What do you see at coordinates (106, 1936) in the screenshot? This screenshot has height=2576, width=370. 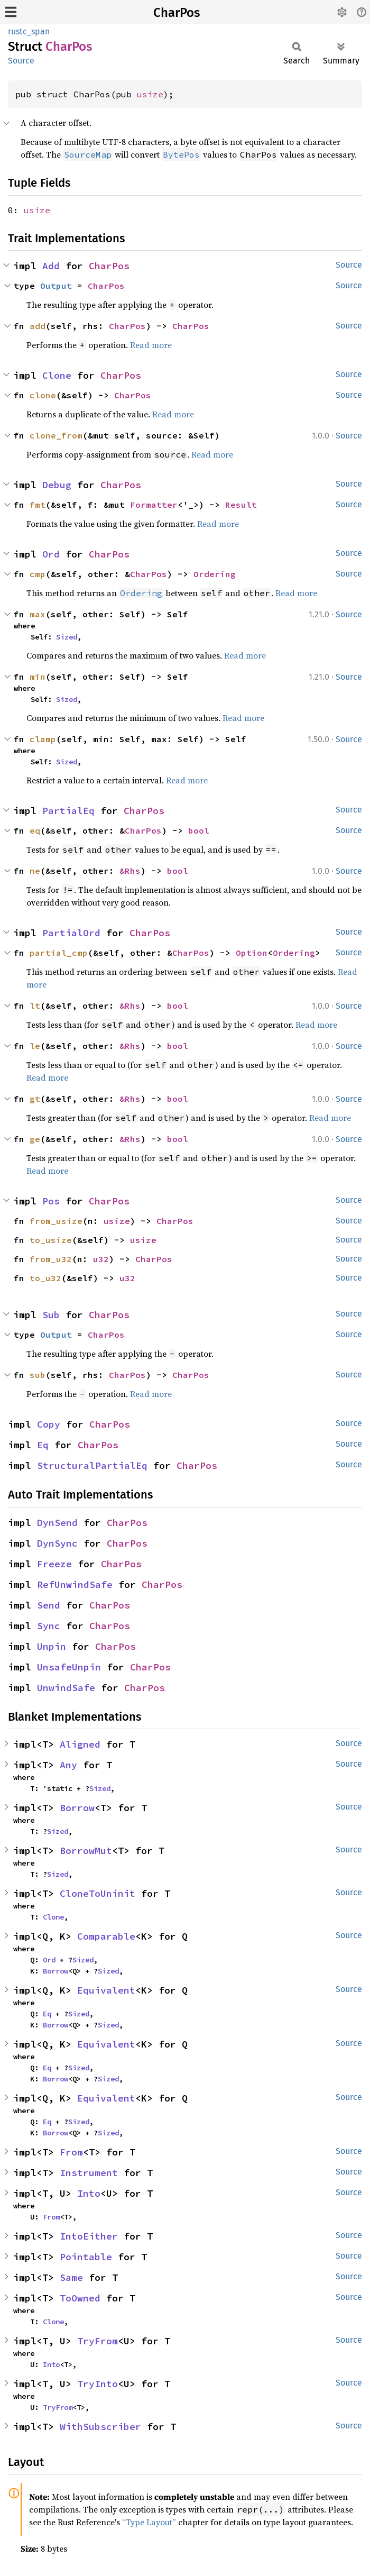 I see `Comparable` at bounding box center [106, 1936].